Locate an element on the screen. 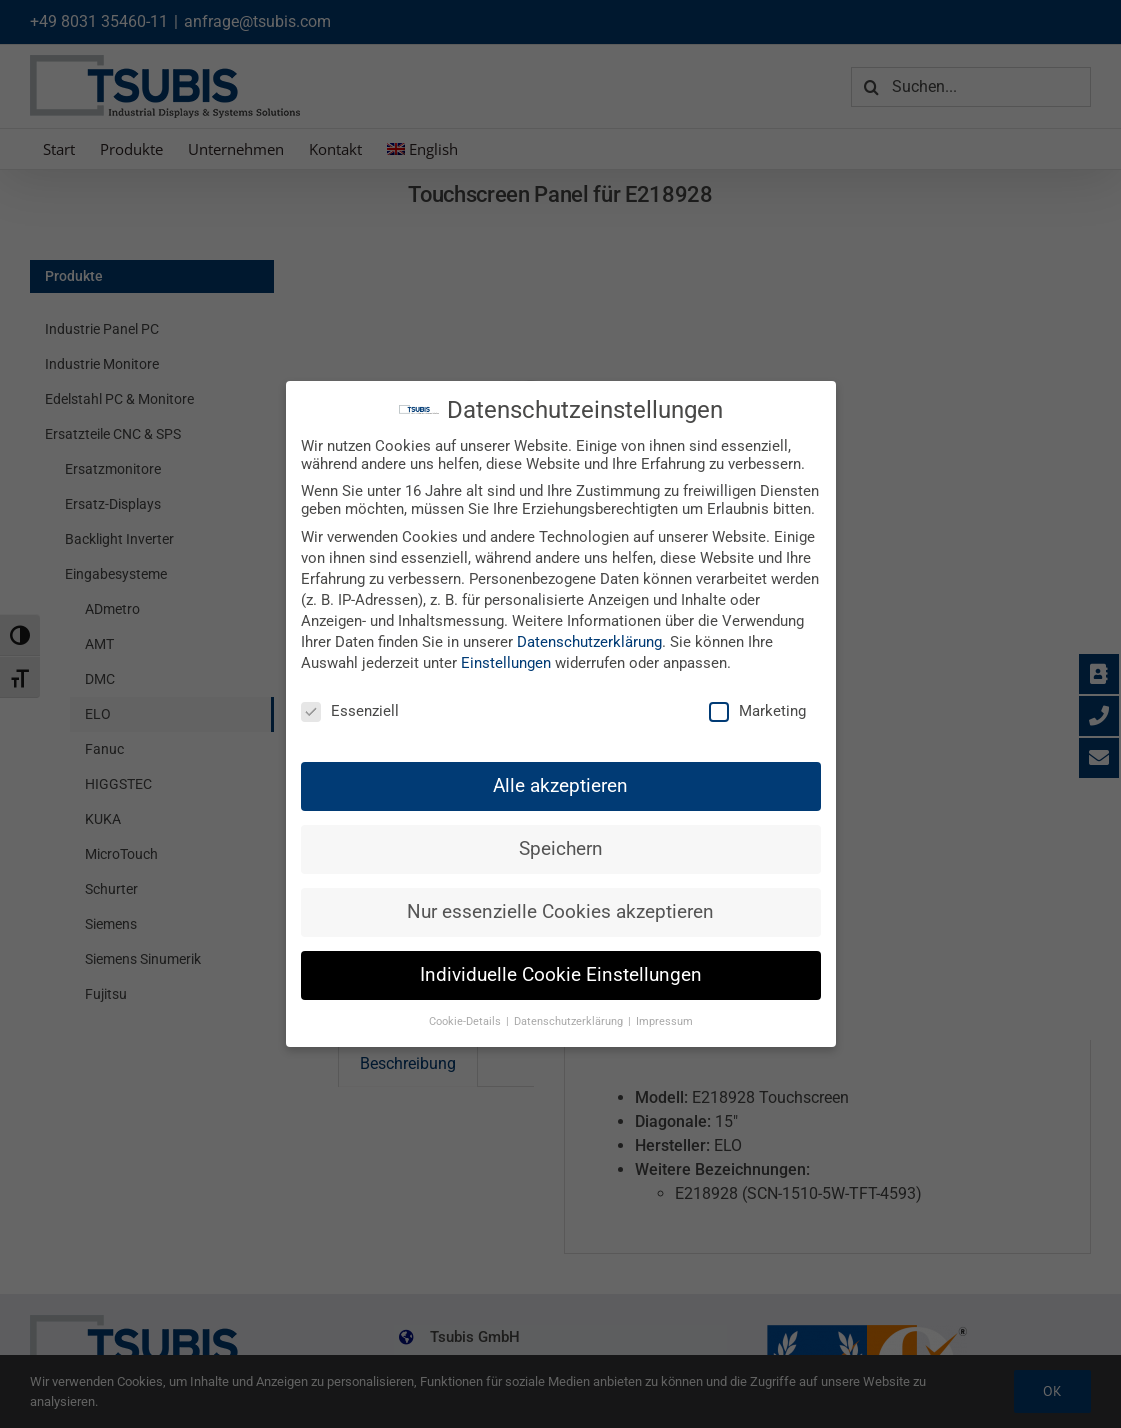 This screenshot has width=1121, height=1428. Nur essenzielle Cookies akzeptieren [button] is located at coordinates (560, 912).